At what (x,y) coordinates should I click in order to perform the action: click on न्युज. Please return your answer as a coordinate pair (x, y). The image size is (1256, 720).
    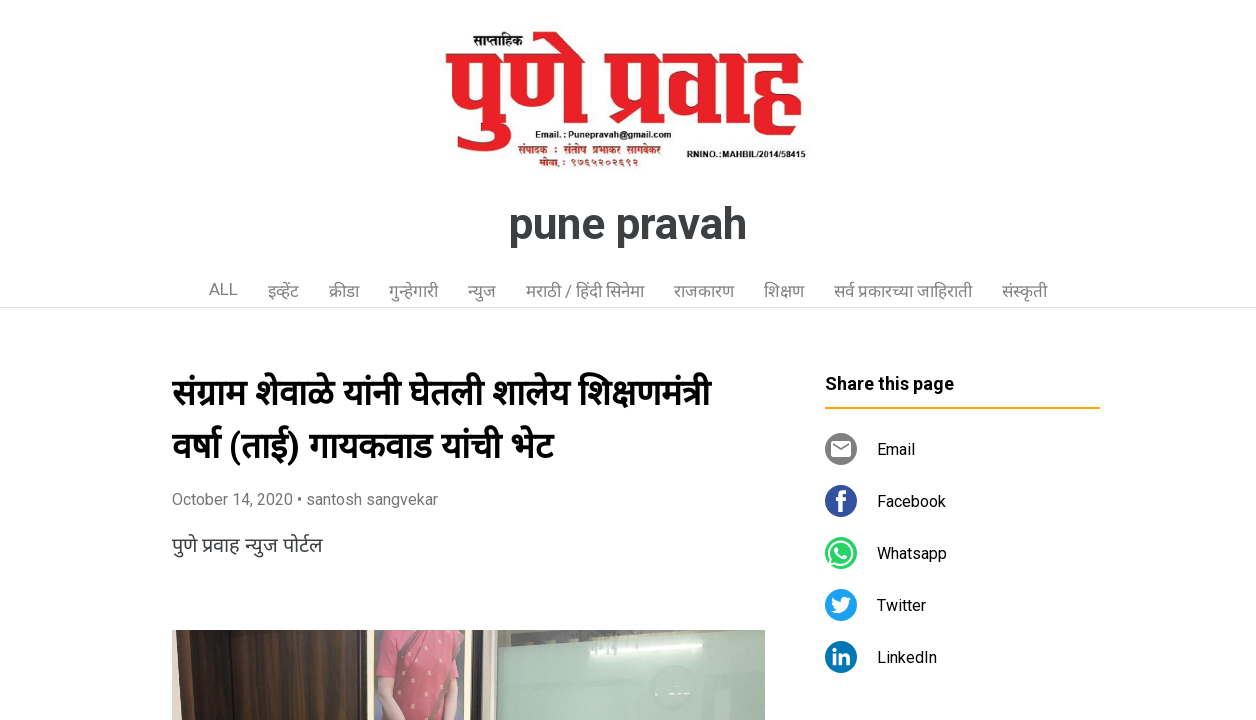
    Looking at the image, I should click on (482, 291).